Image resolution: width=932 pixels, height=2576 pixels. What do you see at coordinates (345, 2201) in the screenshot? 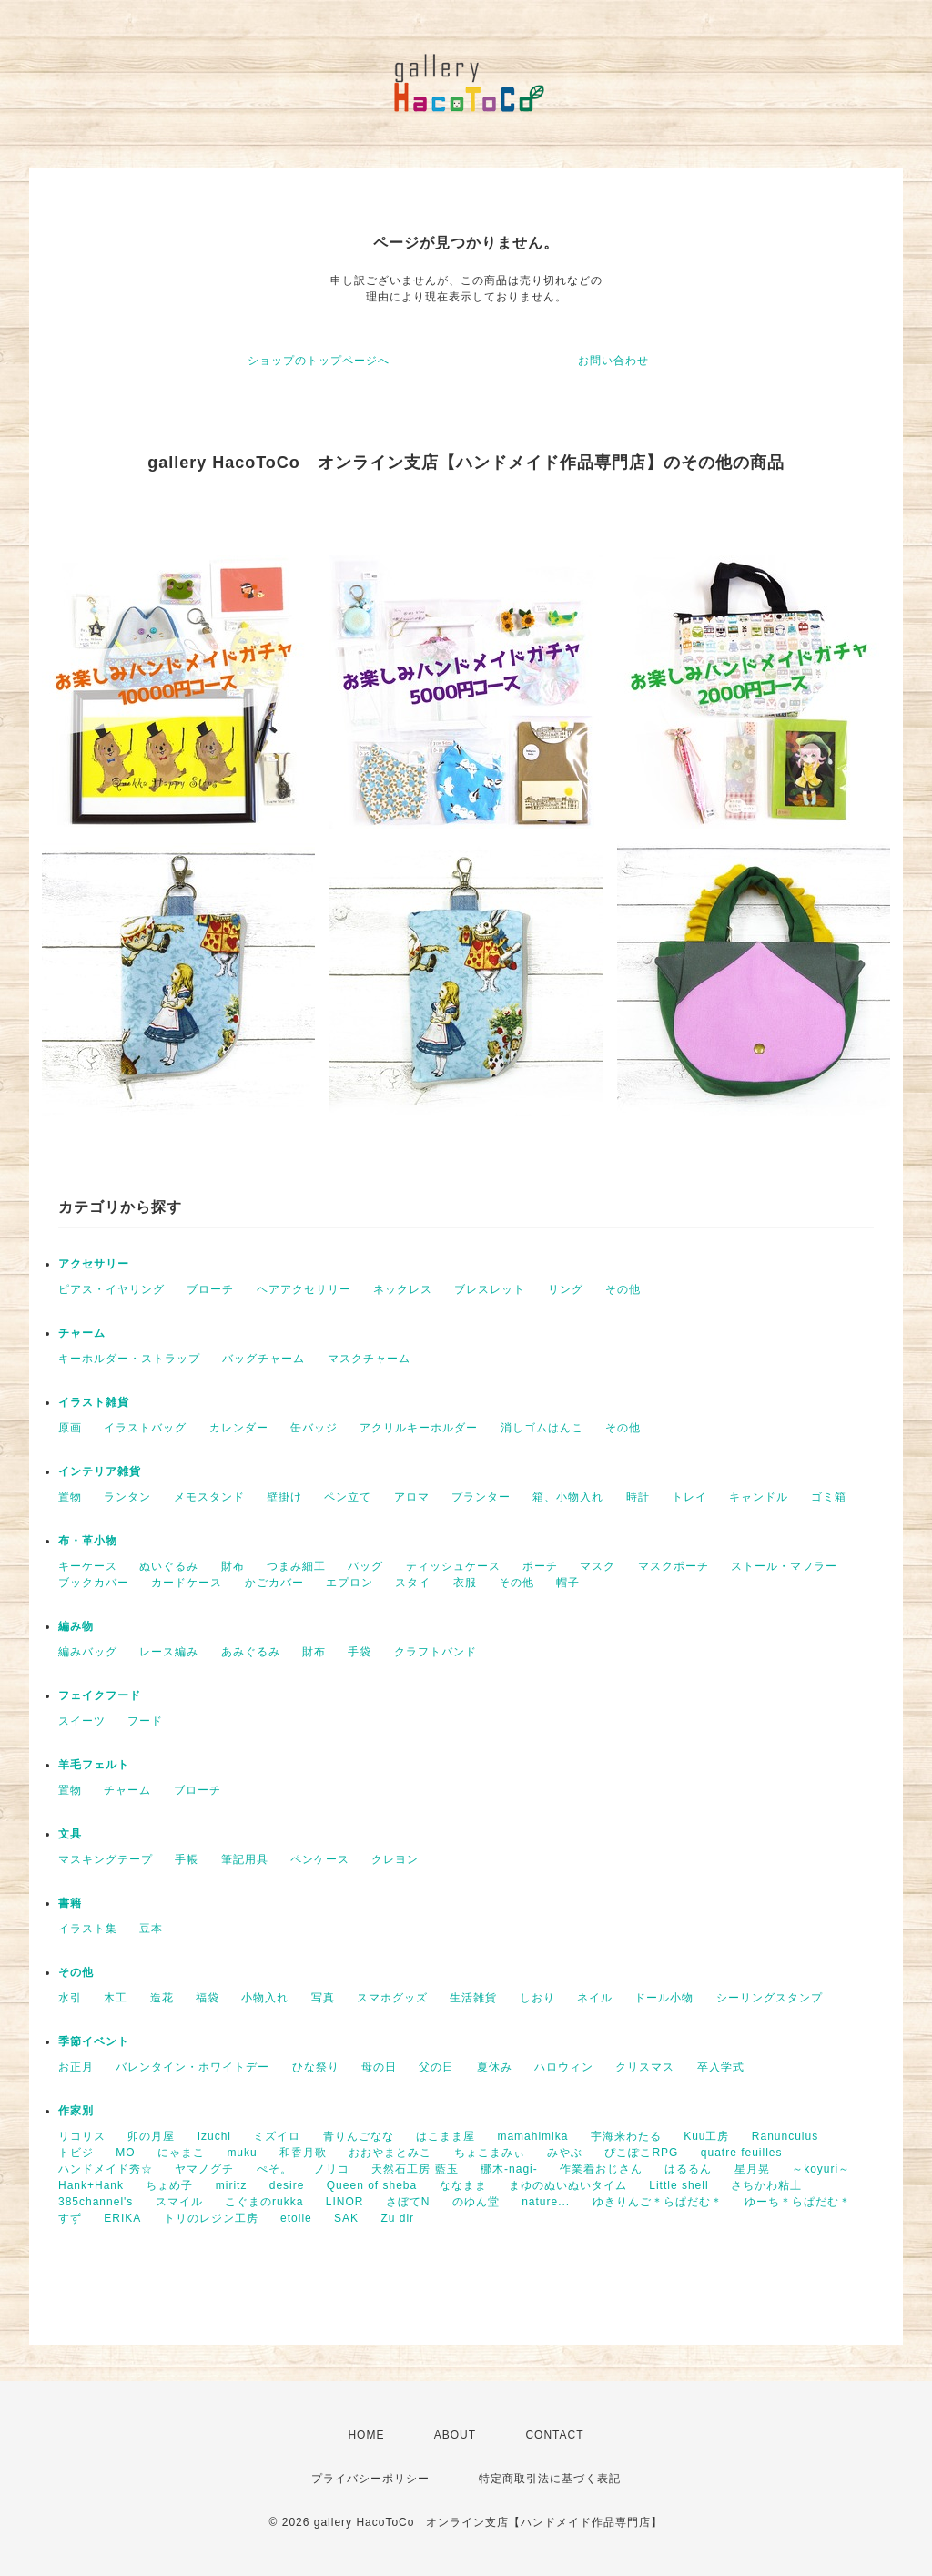
I see `LINOR` at bounding box center [345, 2201].